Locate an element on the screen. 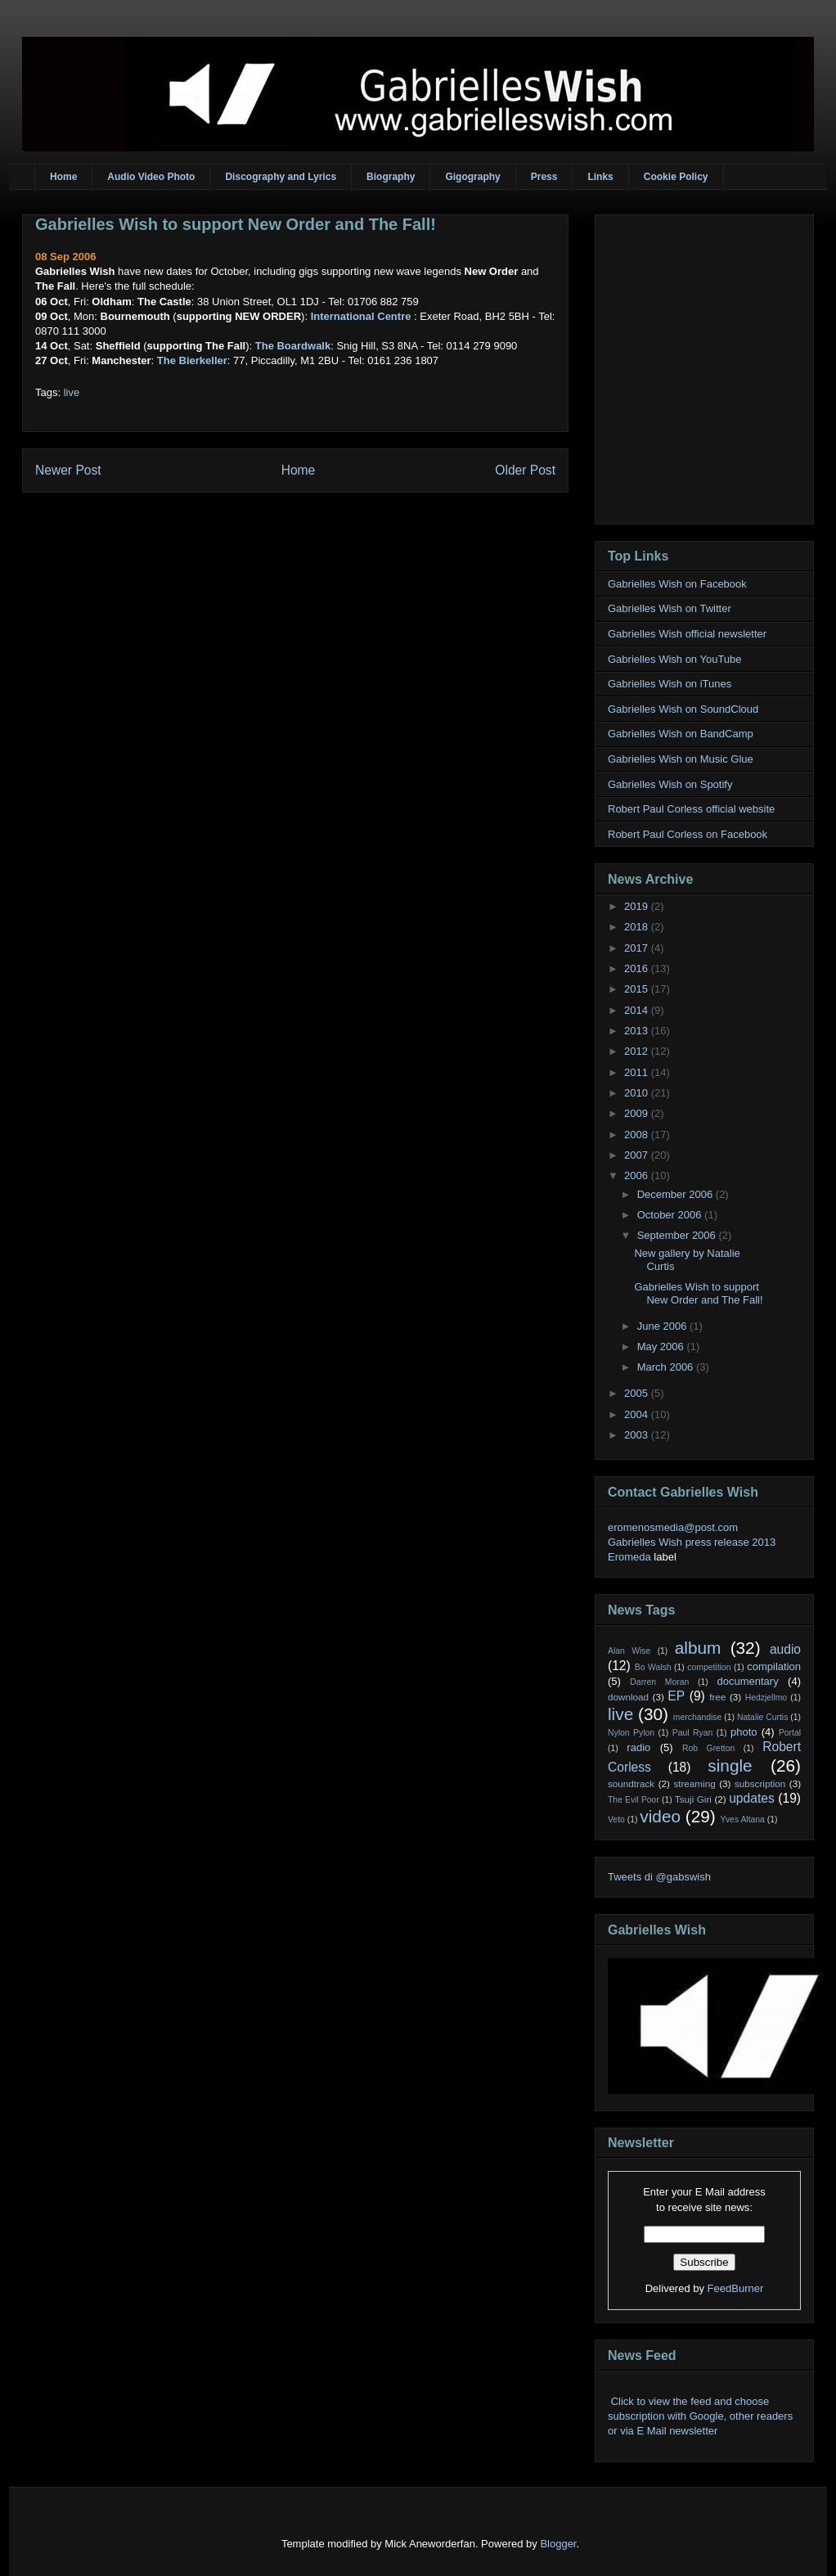 Image resolution: width=836 pixels, height=2576 pixels. merchandise is located at coordinates (697, 1717).